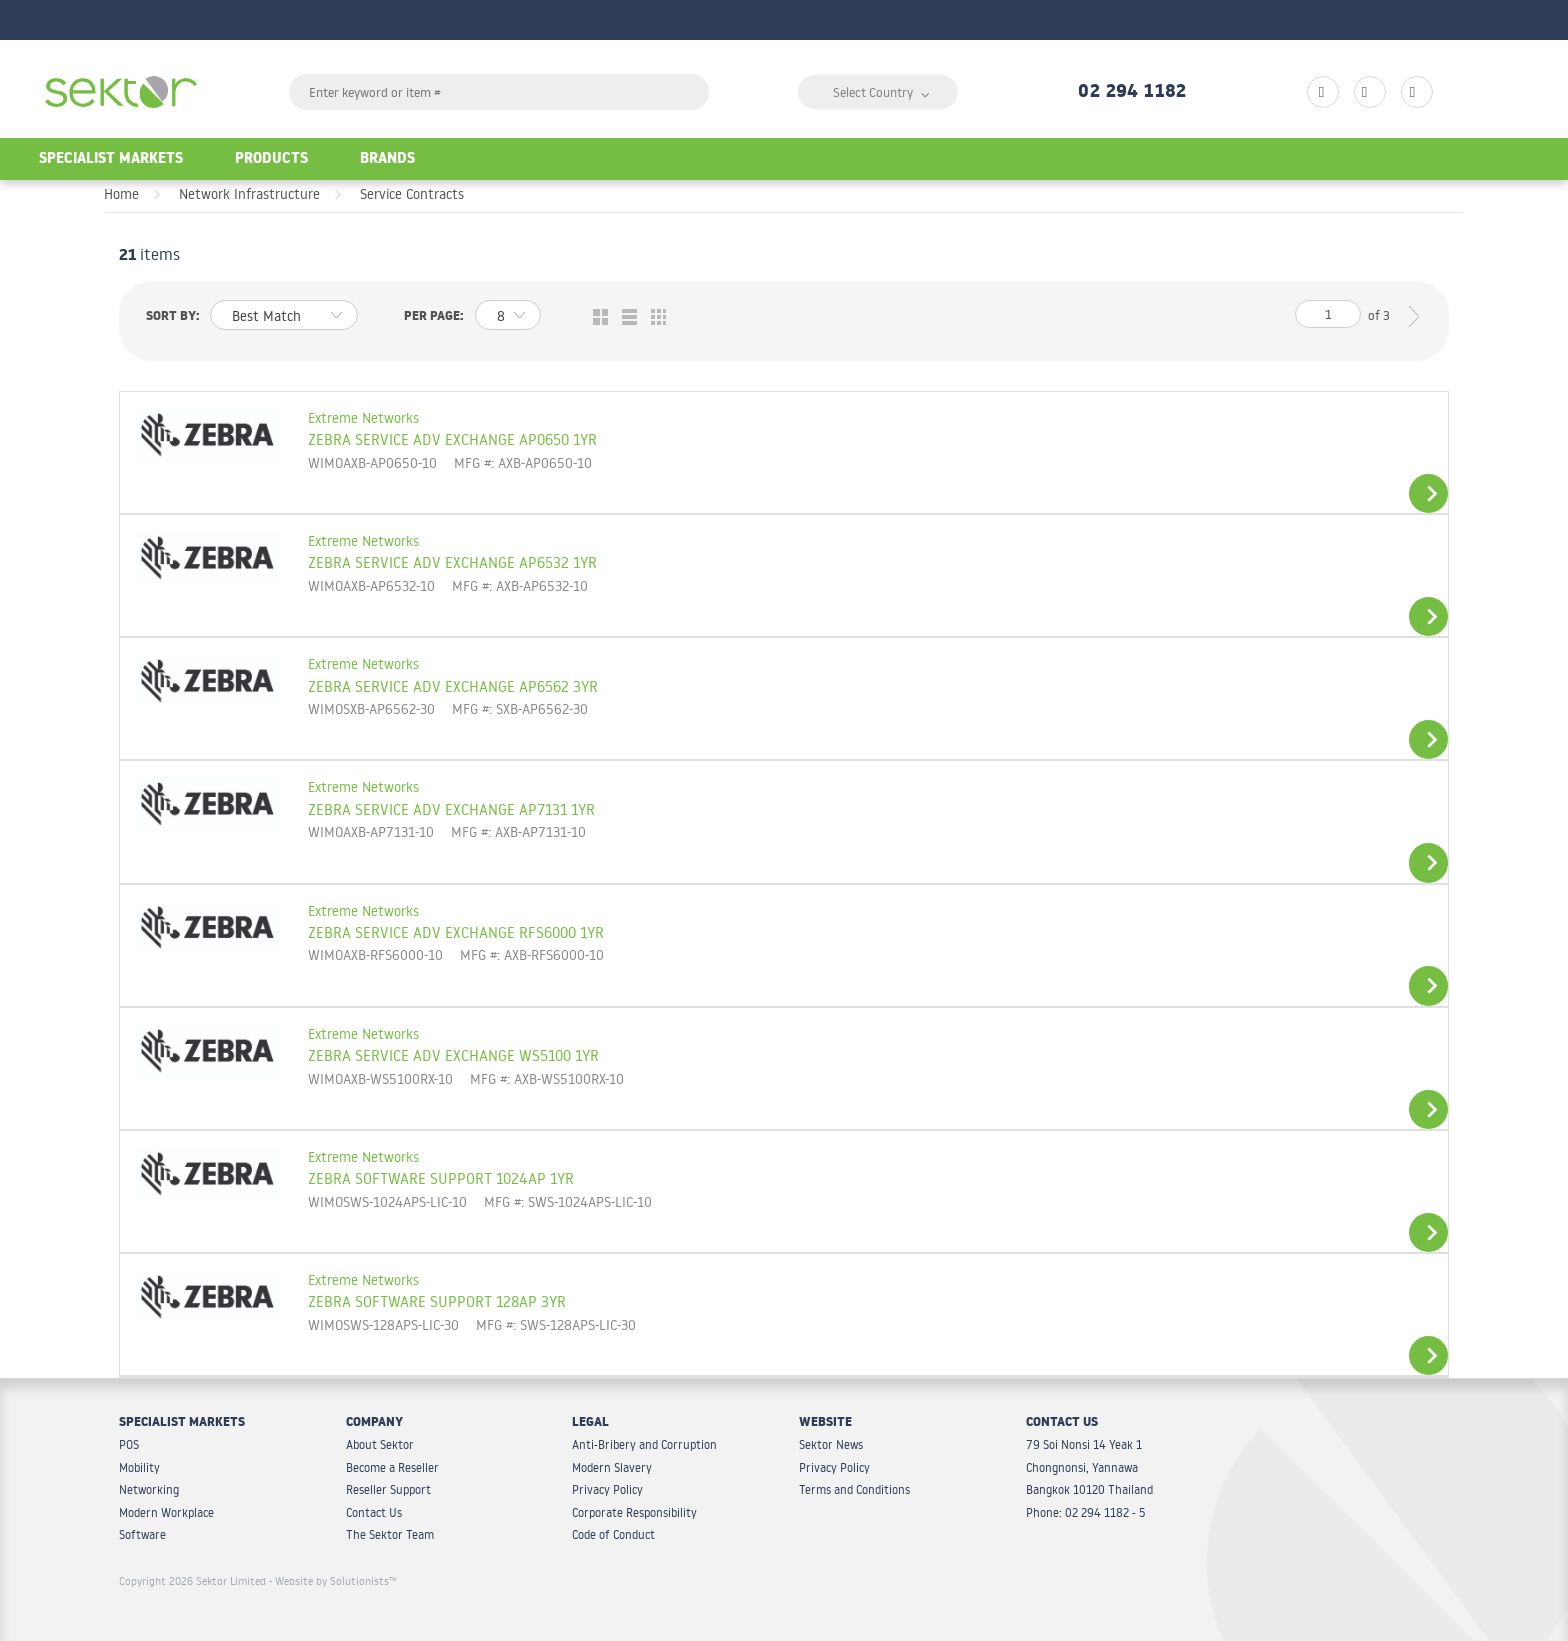 The height and width of the screenshot is (1641, 1568). Describe the element at coordinates (441, 1178) in the screenshot. I see `ZEBRA SOFTWARE SUPPORT 1024AP 1YR` at that location.